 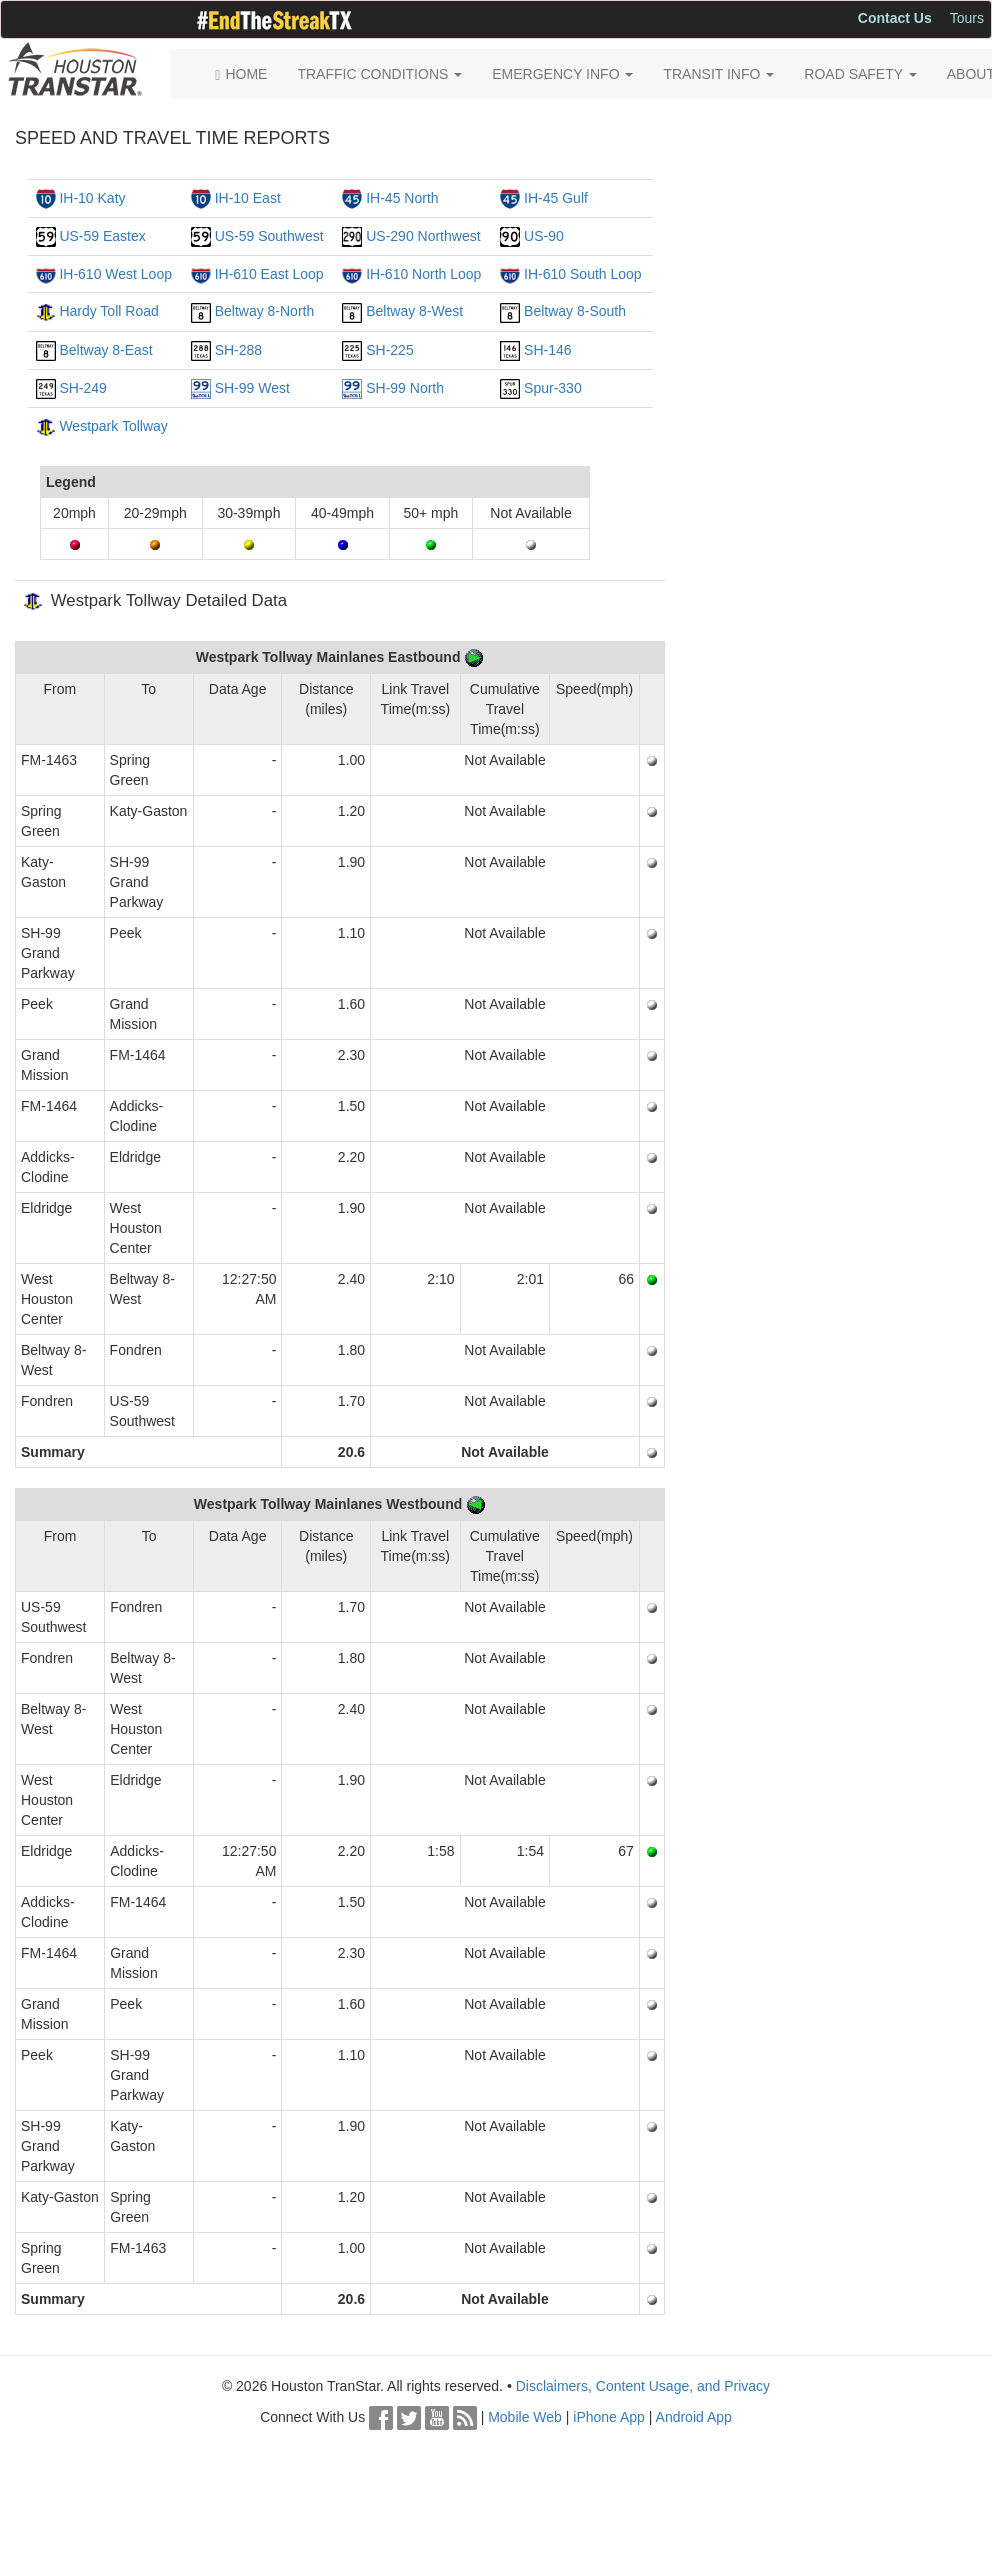 I want to click on US-90, so click(x=544, y=236).